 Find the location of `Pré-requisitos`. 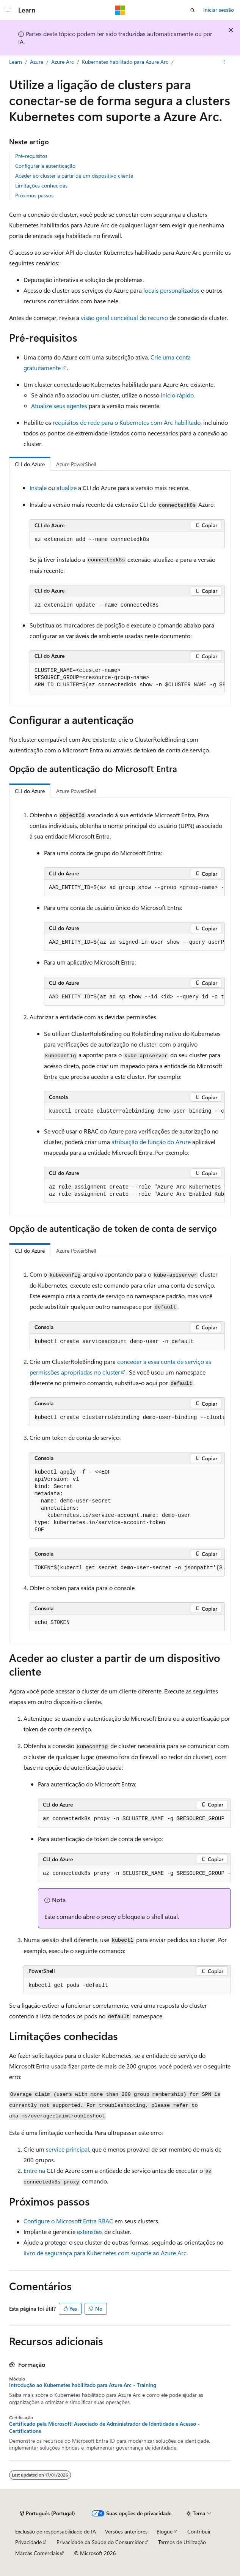

Pré-requisitos is located at coordinates (31, 155).